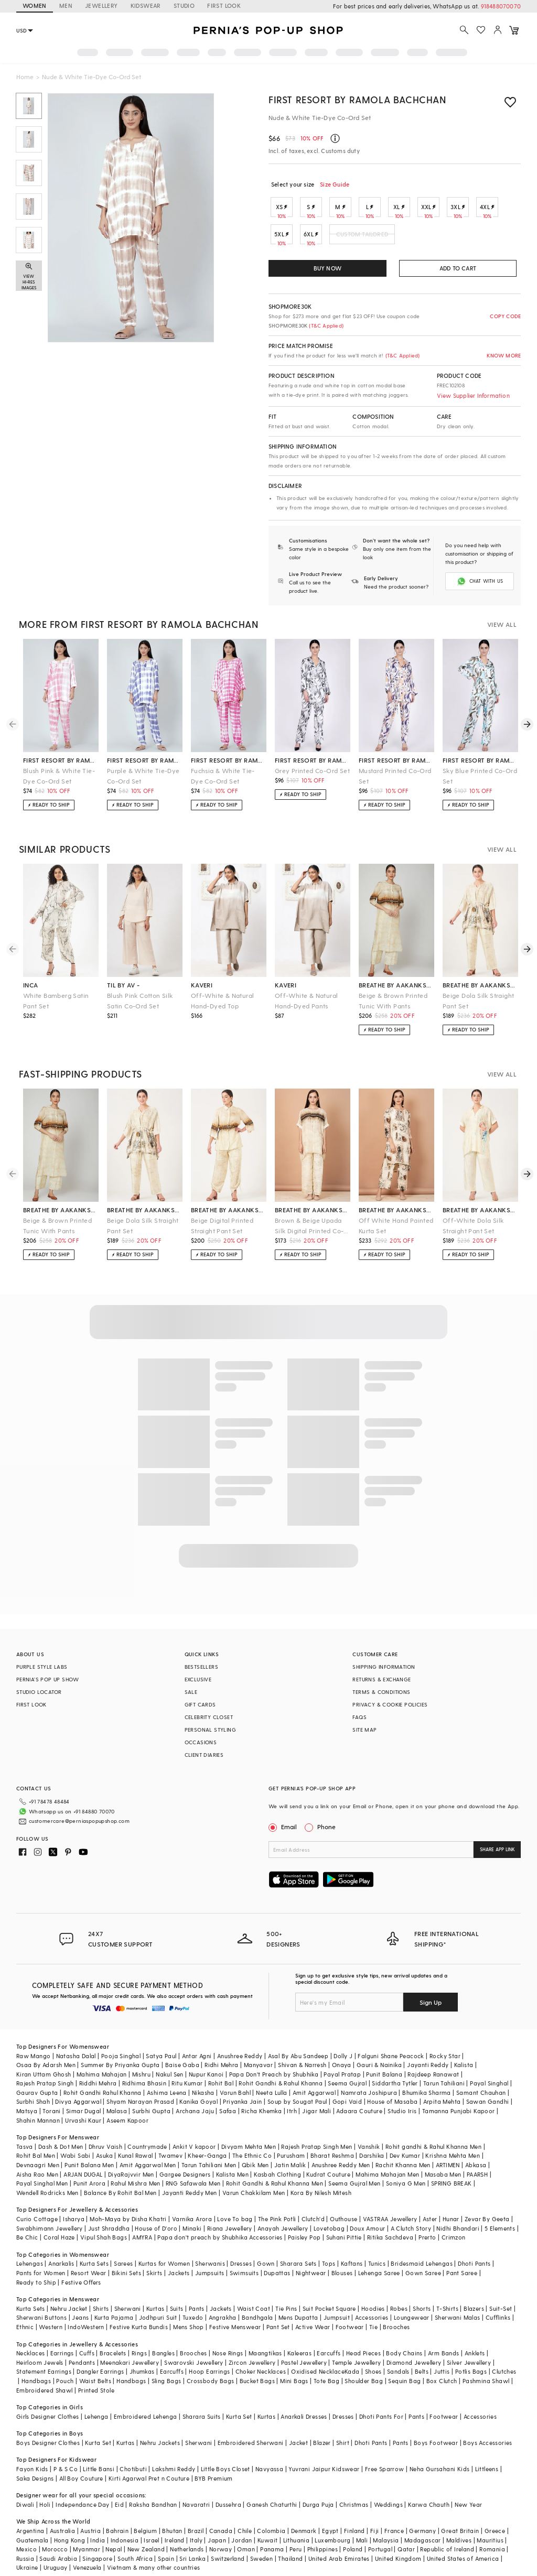  Describe the element at coordinates (36, 2282) in the screenshot. I see `Ready to Ship` at that location.